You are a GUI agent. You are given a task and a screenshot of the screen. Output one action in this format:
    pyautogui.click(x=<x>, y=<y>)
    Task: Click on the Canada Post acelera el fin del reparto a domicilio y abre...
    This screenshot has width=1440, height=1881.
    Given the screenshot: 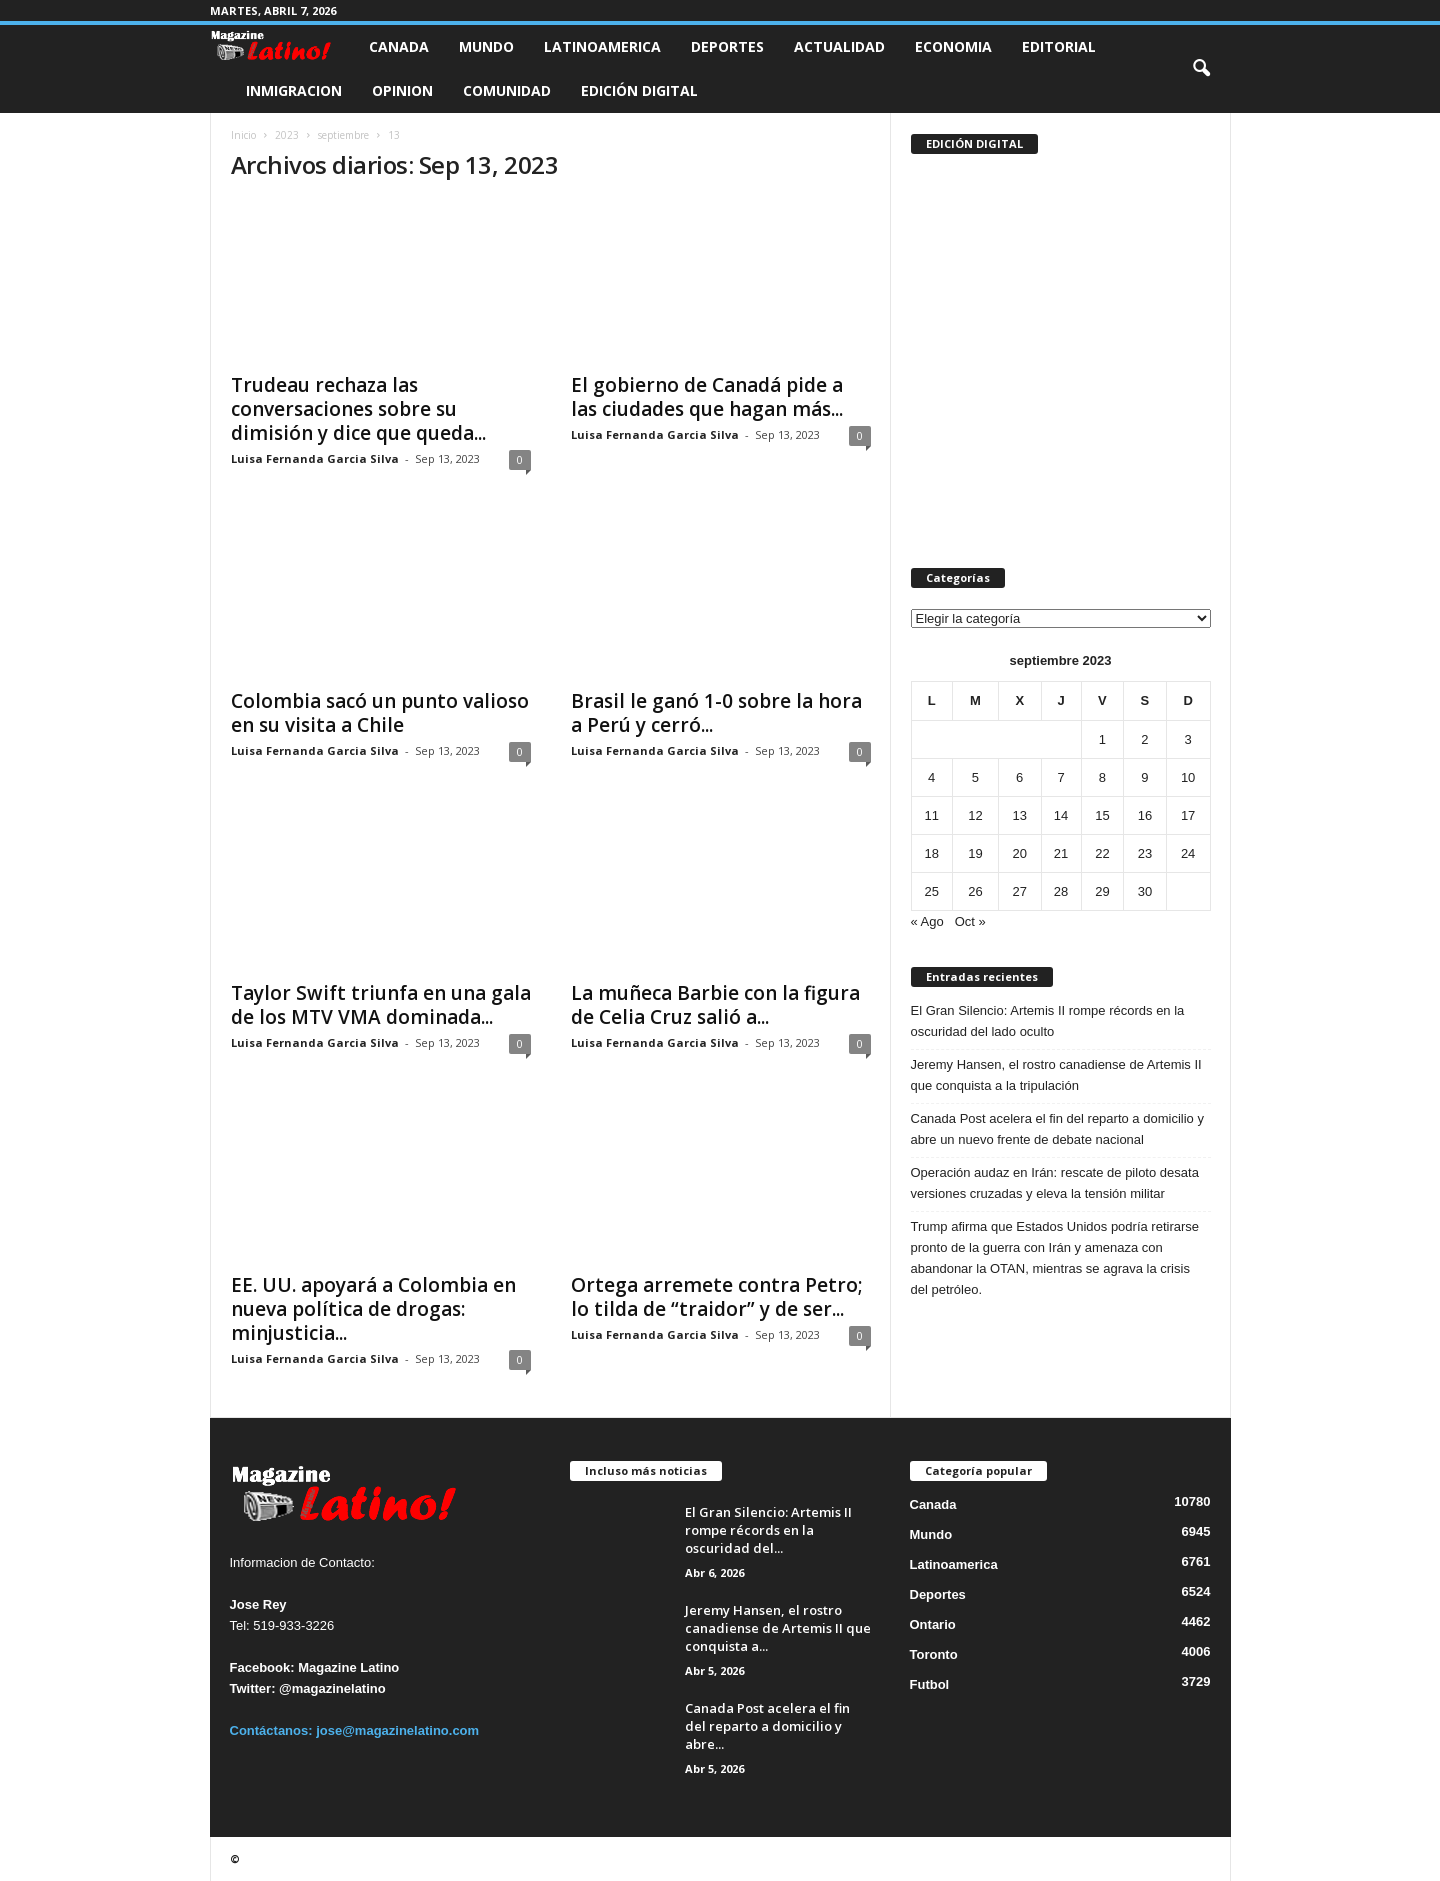 What is the action you would take?
    pyautogui.click(x=767, y=1726)
    